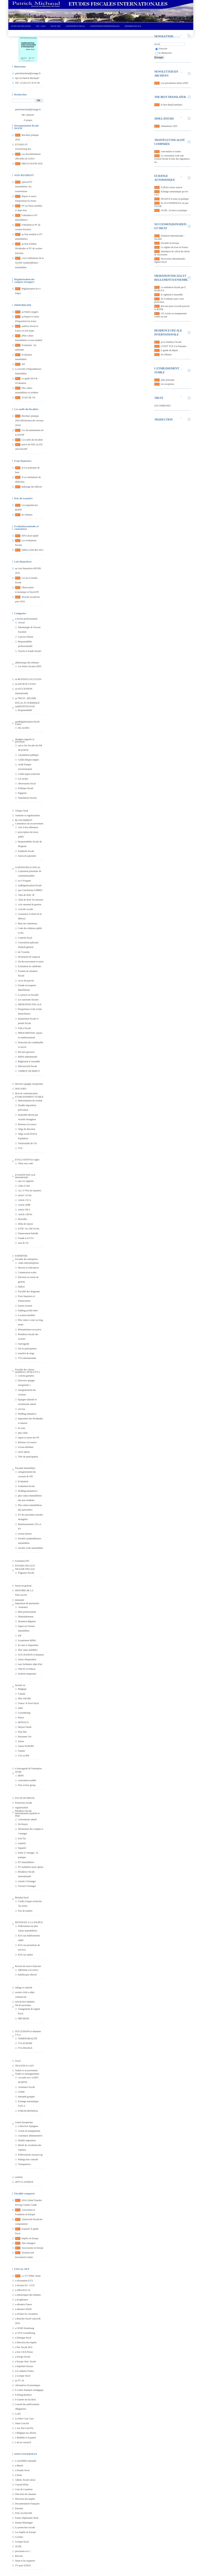 This screenshot has height=2576, width=200. What do you see at coordinates (172, 158) in the screenshot?
I see `La convention ocde anti évasion fiscale la liste des signataires au...` at bounding box center [172, 158].